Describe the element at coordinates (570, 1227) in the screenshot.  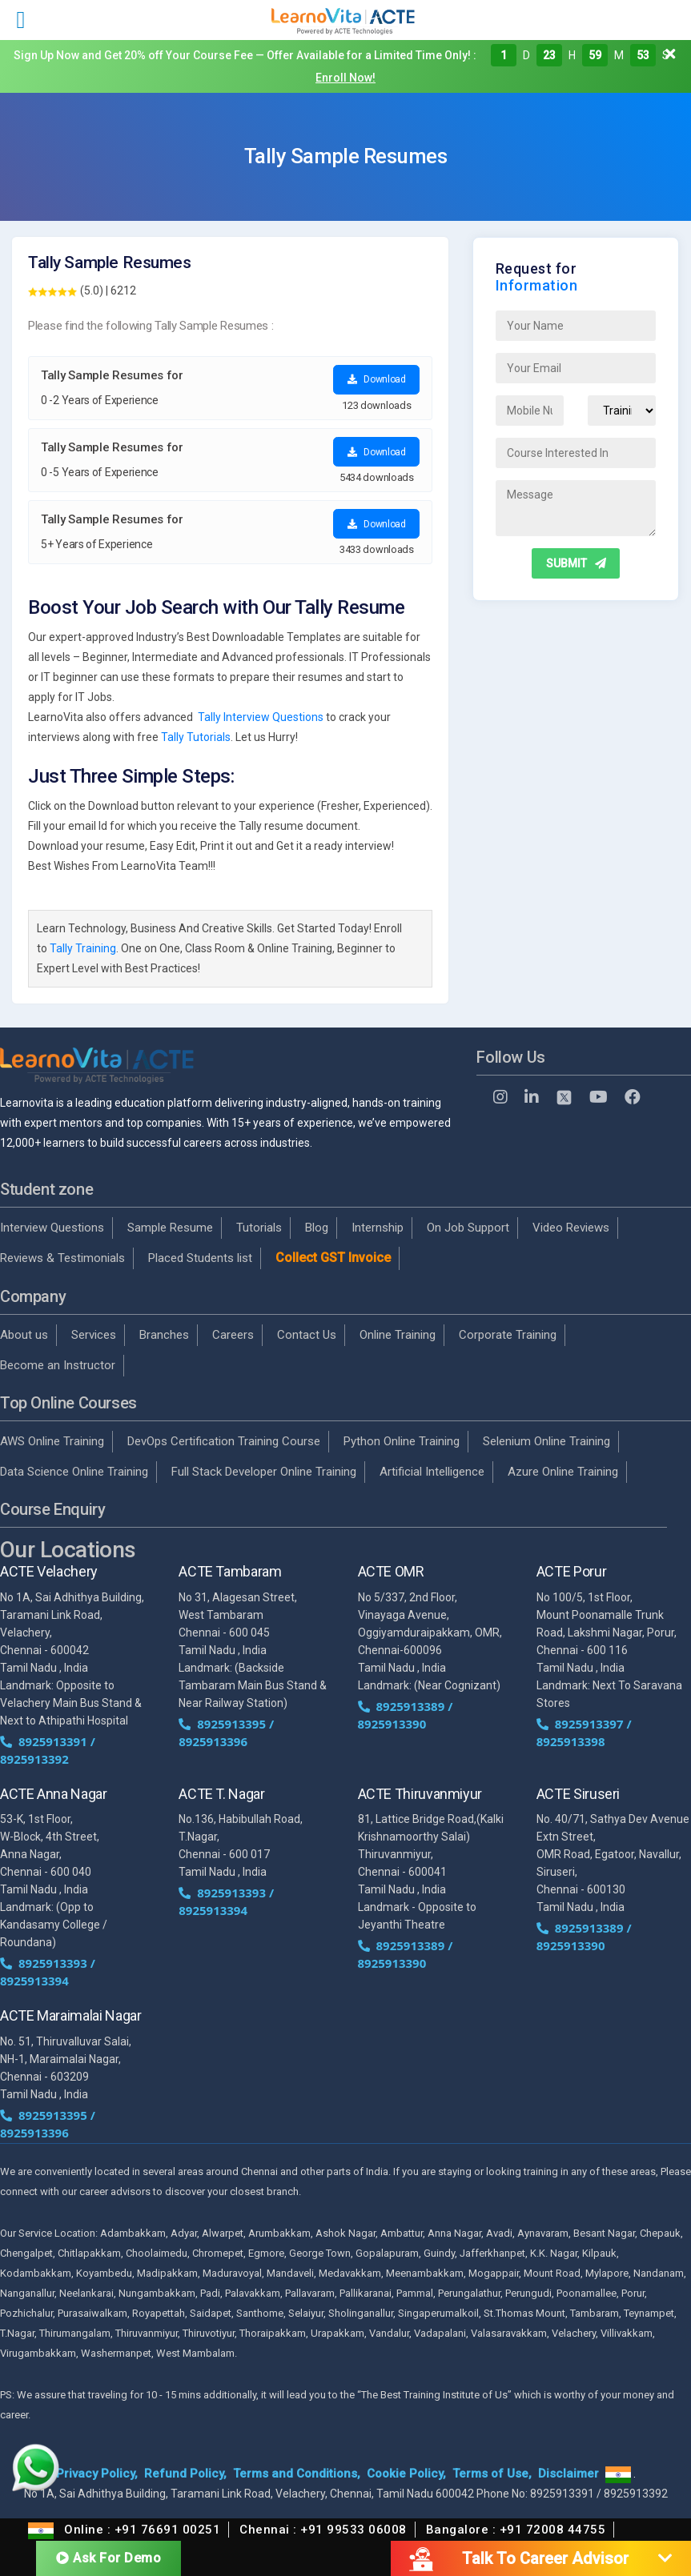
I see `Video Reviews` at that location.